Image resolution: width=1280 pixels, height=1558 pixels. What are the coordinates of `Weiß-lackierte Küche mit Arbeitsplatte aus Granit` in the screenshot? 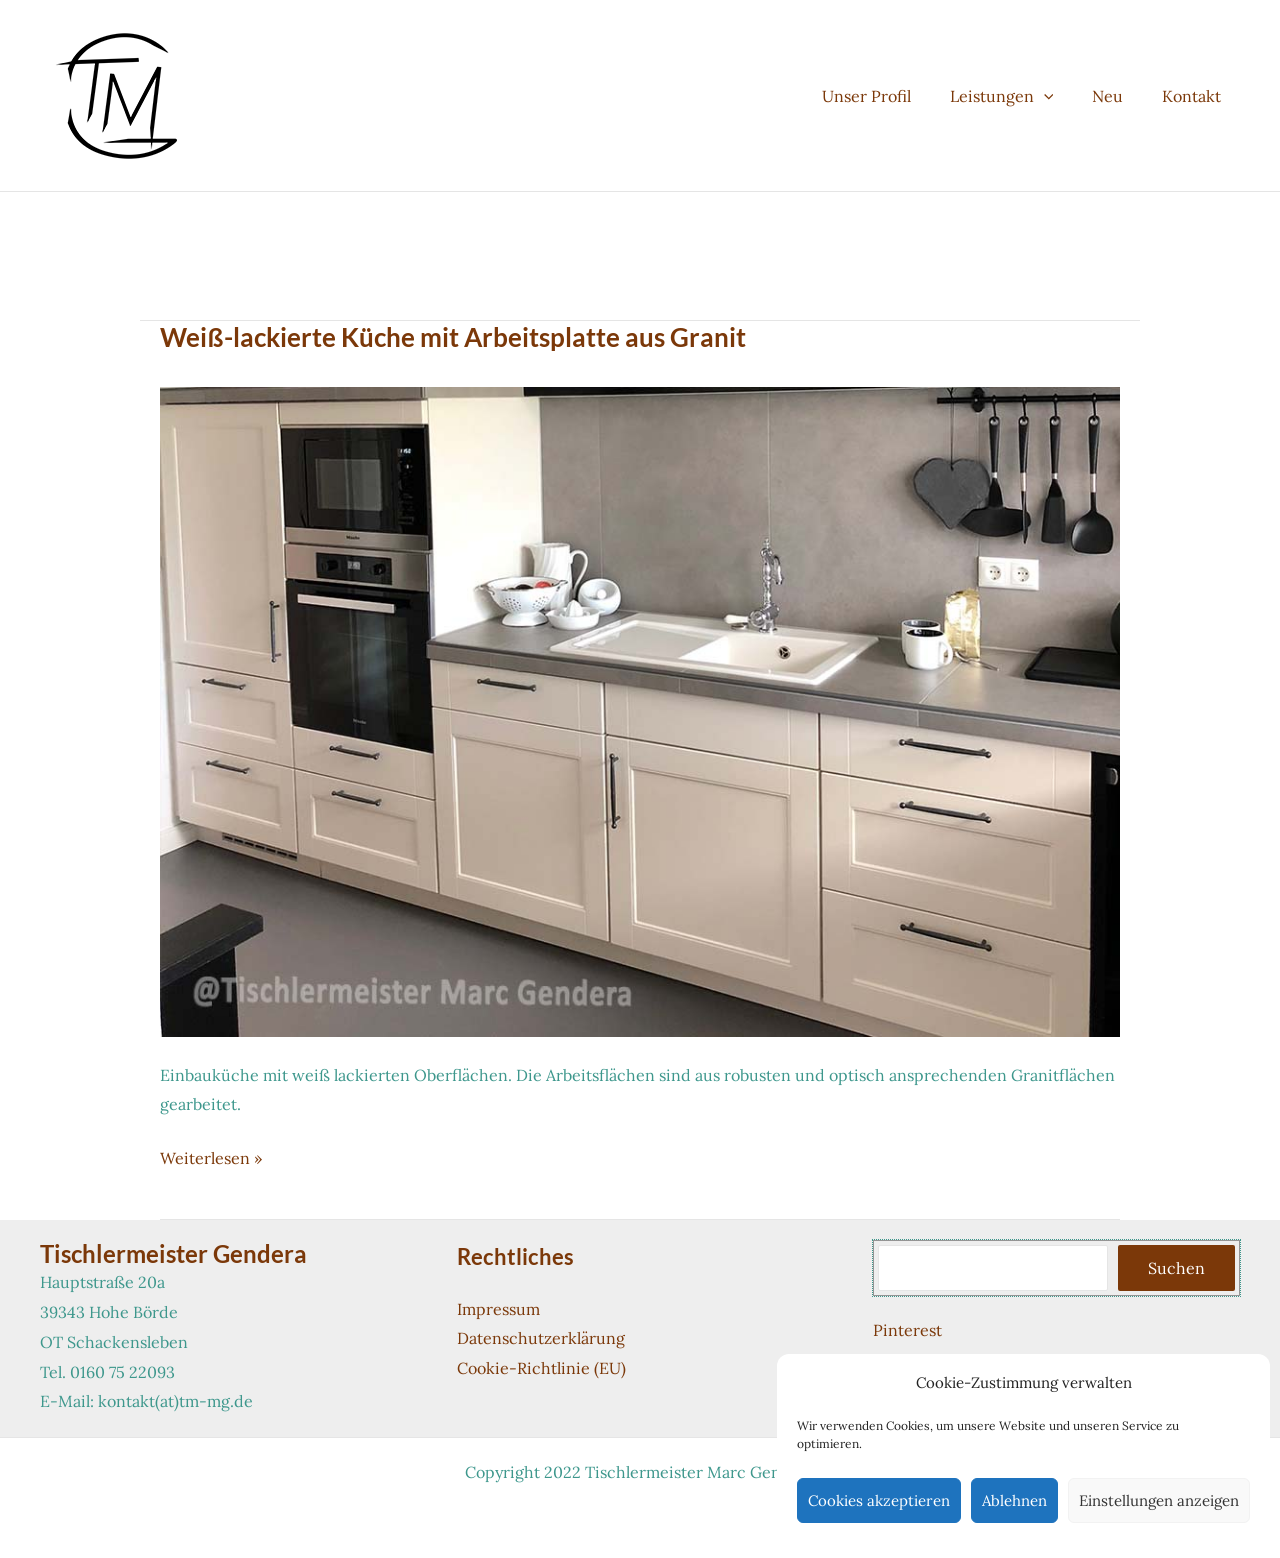 It's located at (453, 337).